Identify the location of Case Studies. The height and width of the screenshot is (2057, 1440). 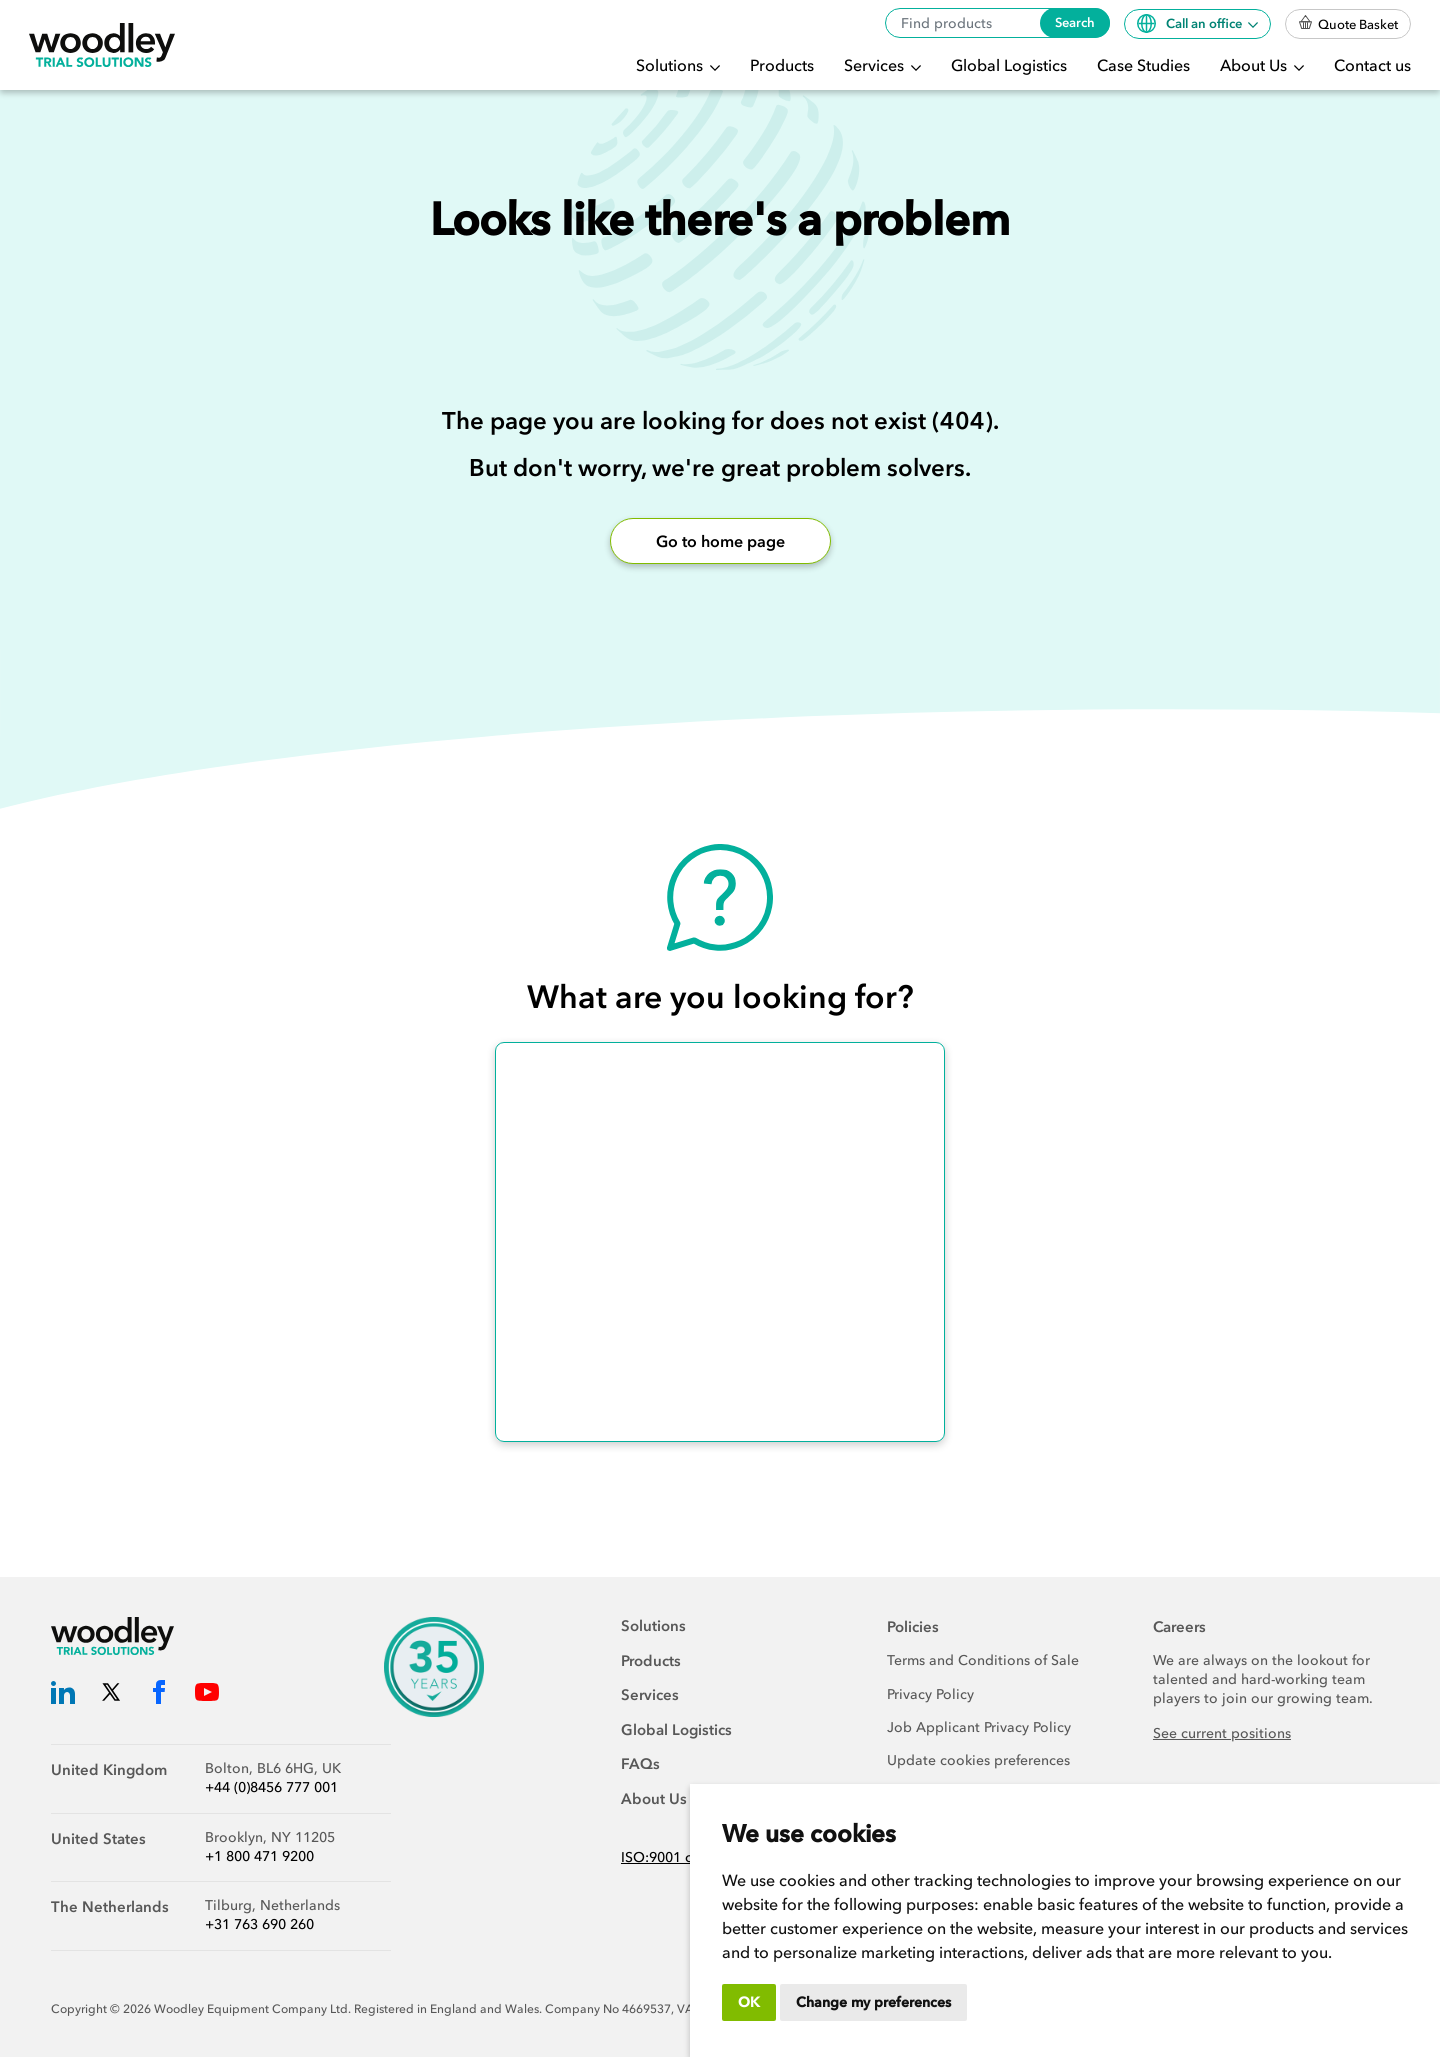
(1143, 65).